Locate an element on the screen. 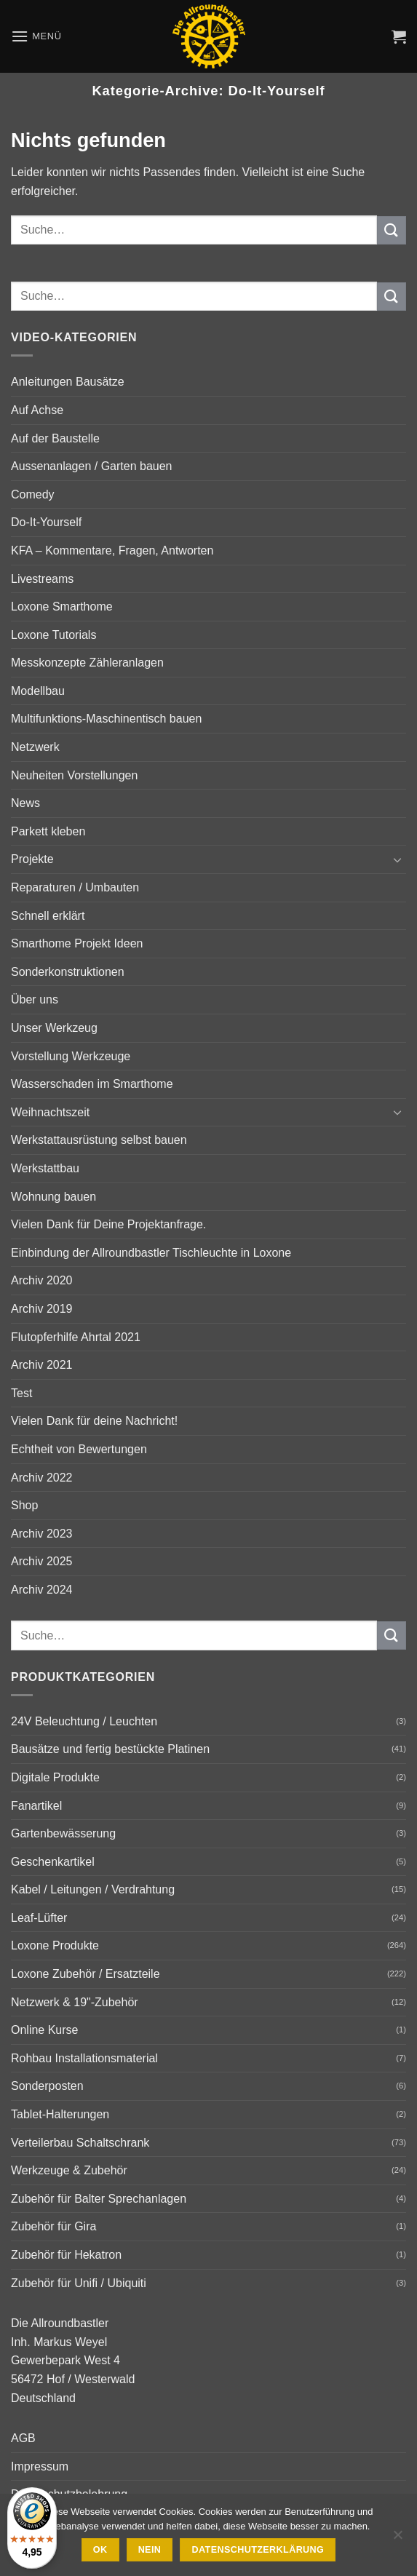 This screenshot has width=417, height=2576. Archiv 2024 is located at coordinates (42, 1589).